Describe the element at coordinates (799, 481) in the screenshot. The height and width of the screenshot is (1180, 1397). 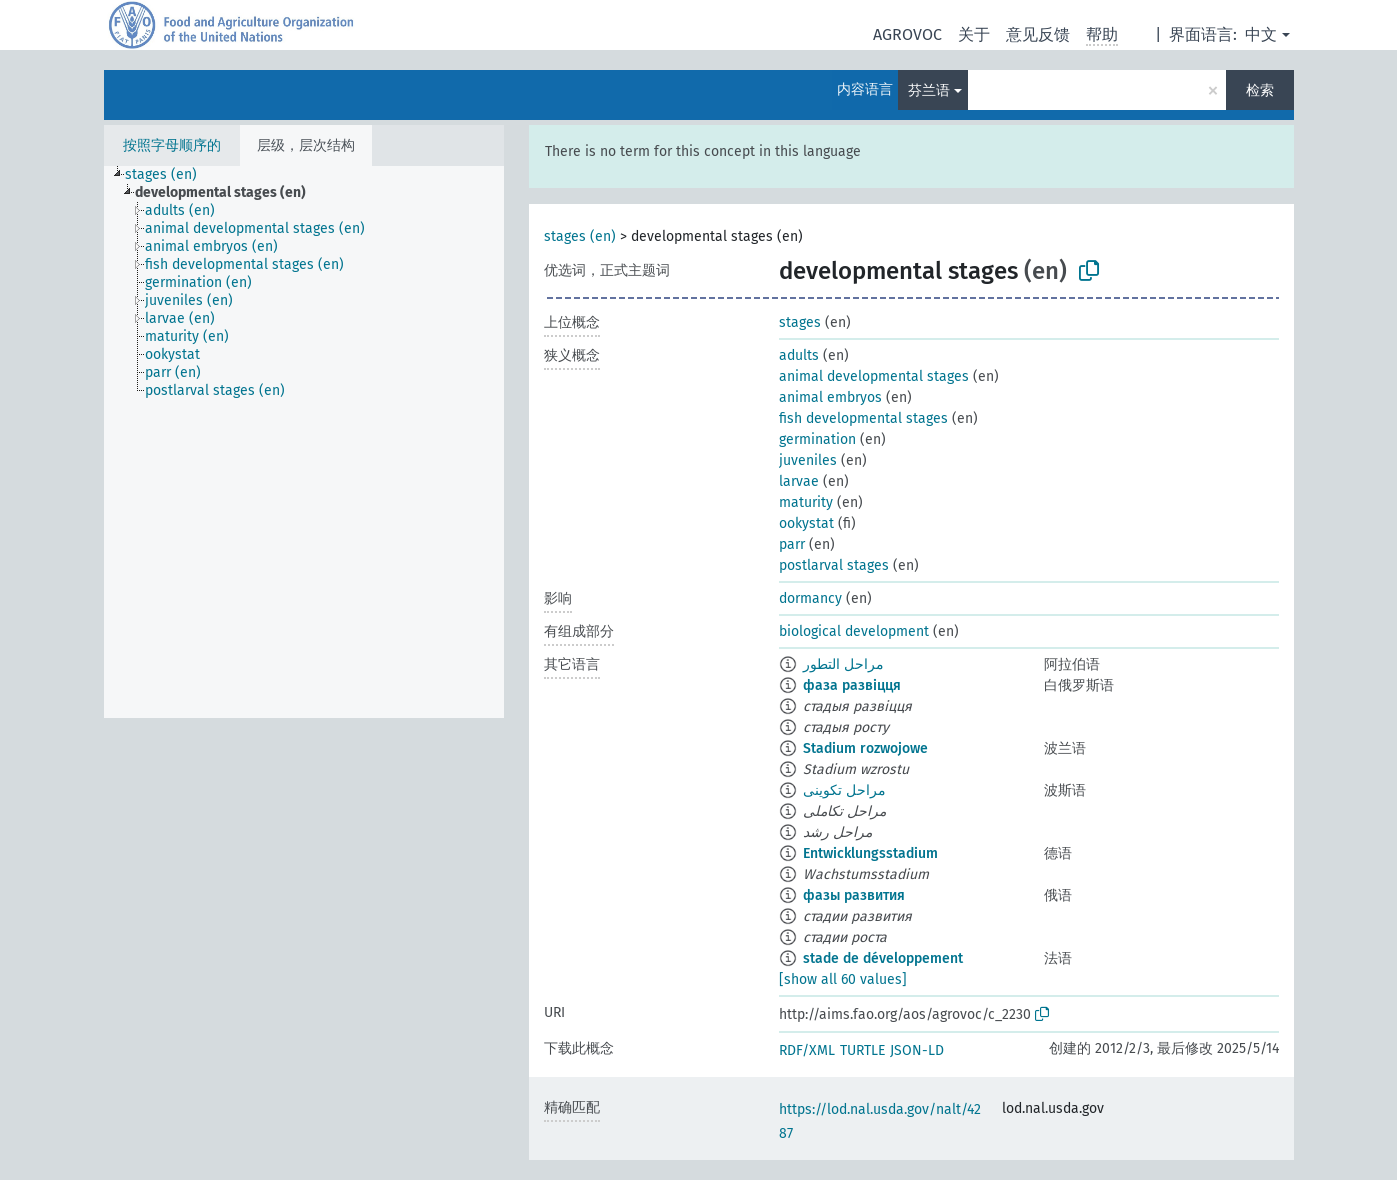
I see `larvae` at that location.